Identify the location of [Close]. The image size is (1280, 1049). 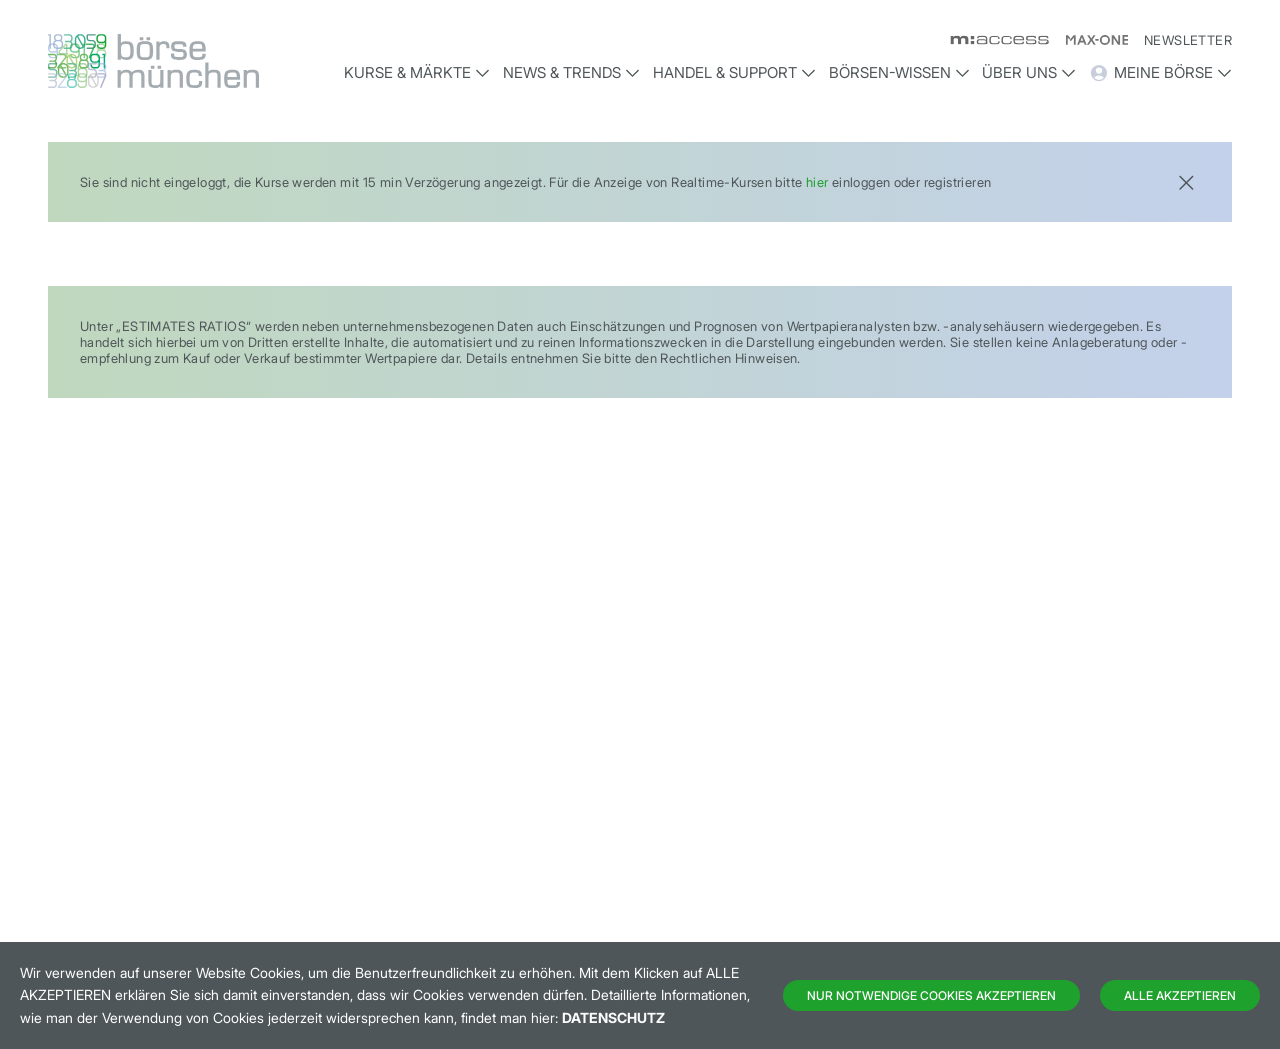
(1186, 180).